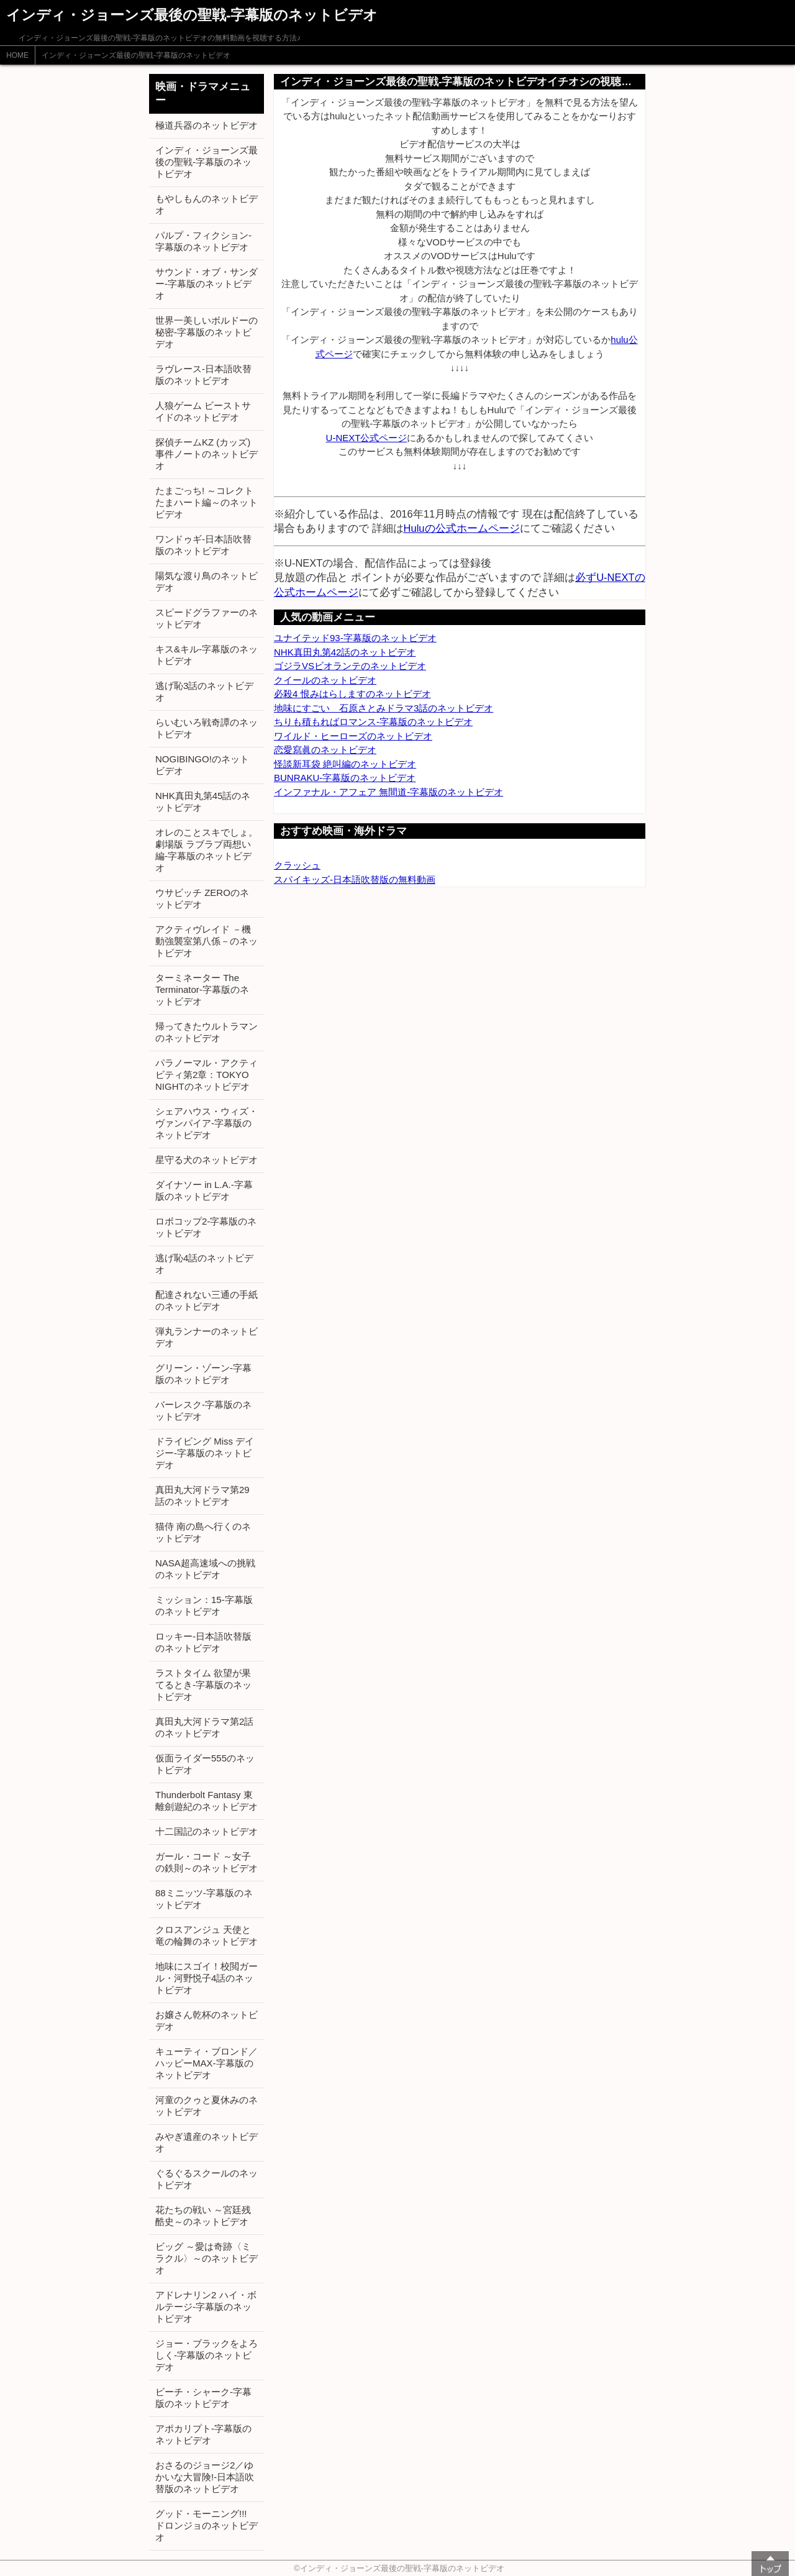 The image size is (795, 2576). What do you see at coordinates (325, 749) in the screenshot?
I see `恋愛寫眞のネットビデオ` at bounding box center [325, 749].